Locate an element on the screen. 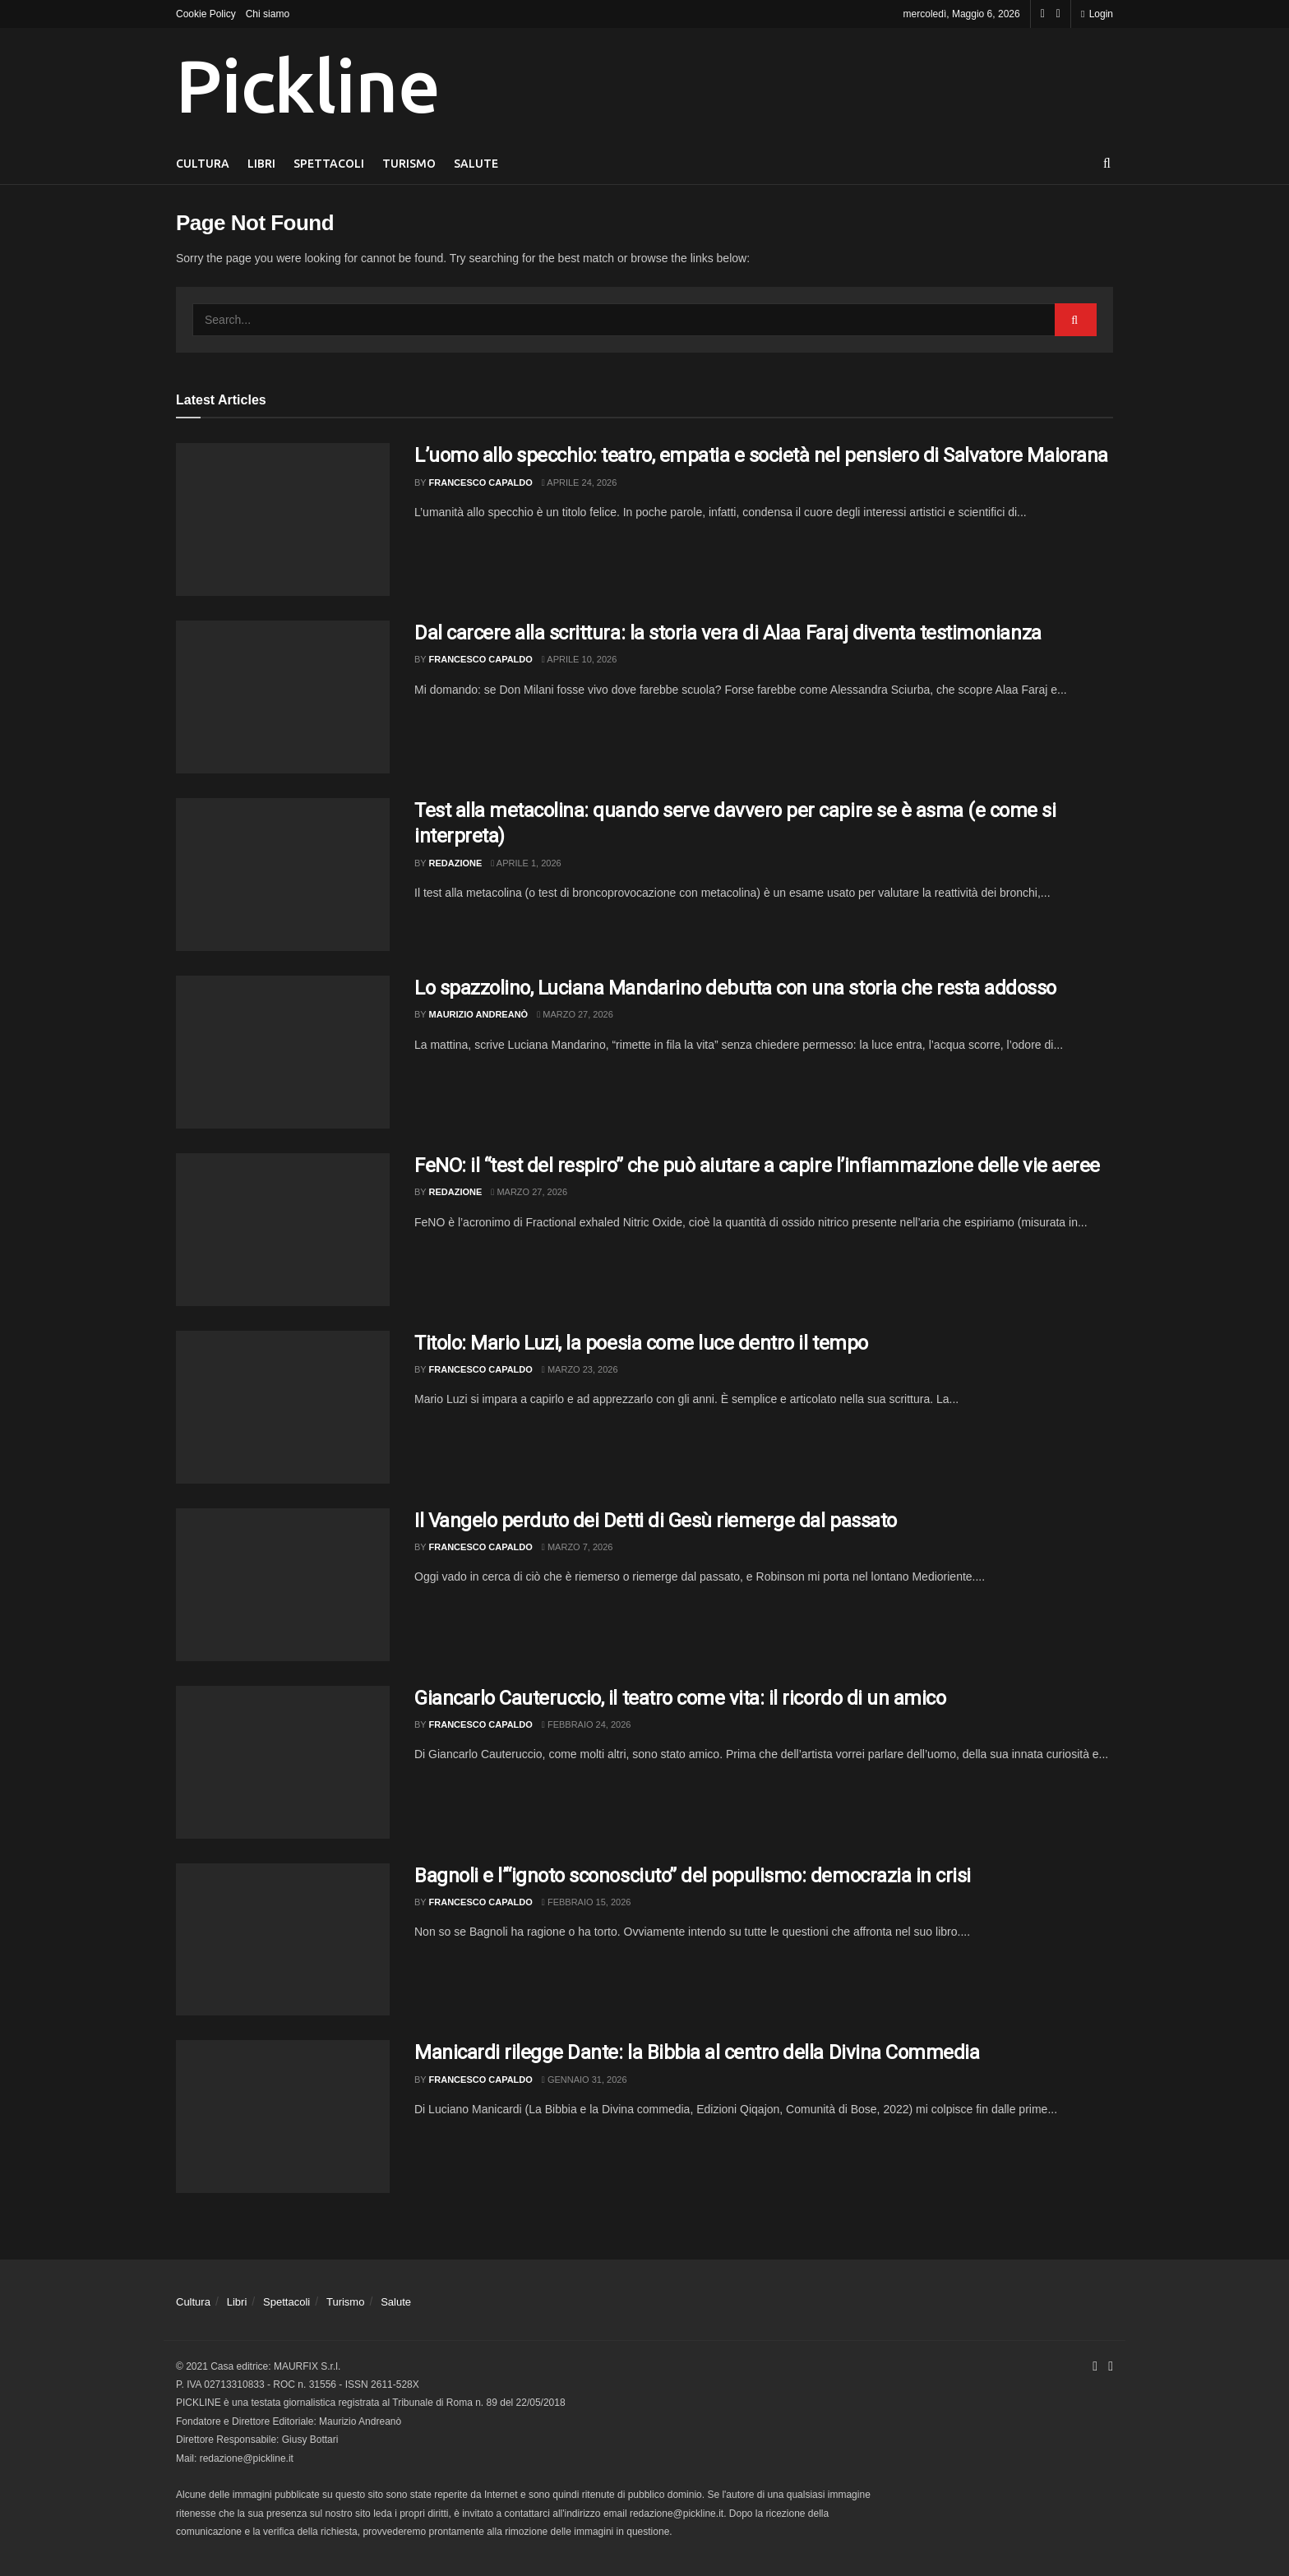 Image resolution: width=1289 pixels, height=2576 pixels. Dal carcere alla scrittura: la storia vera di Alaa Faraj diventa testimonianza is located at coordinates (728, 632).